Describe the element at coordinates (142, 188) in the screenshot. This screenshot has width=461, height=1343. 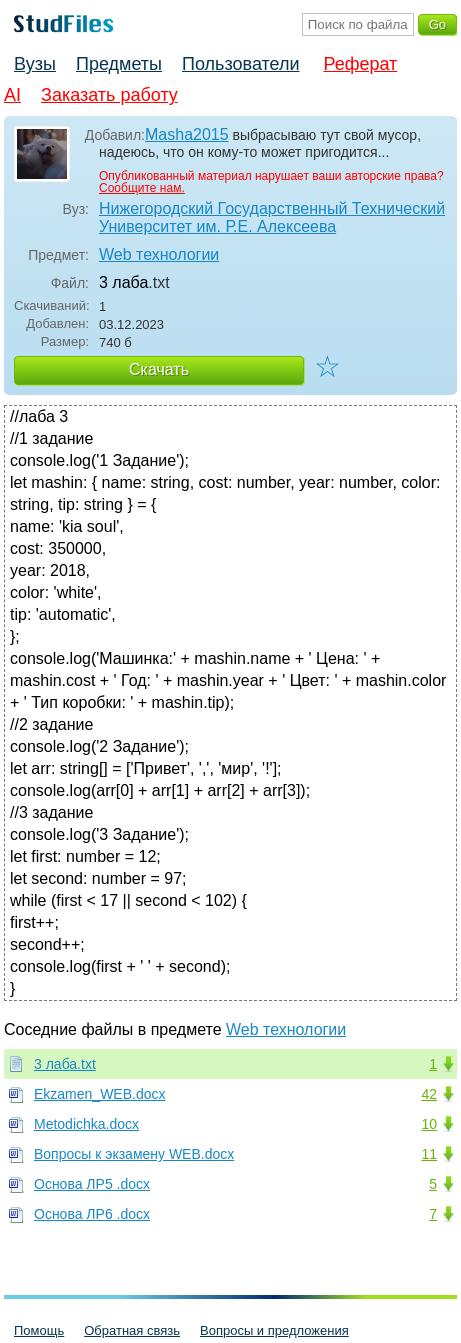
I see `Сообщите нам.` at that location.